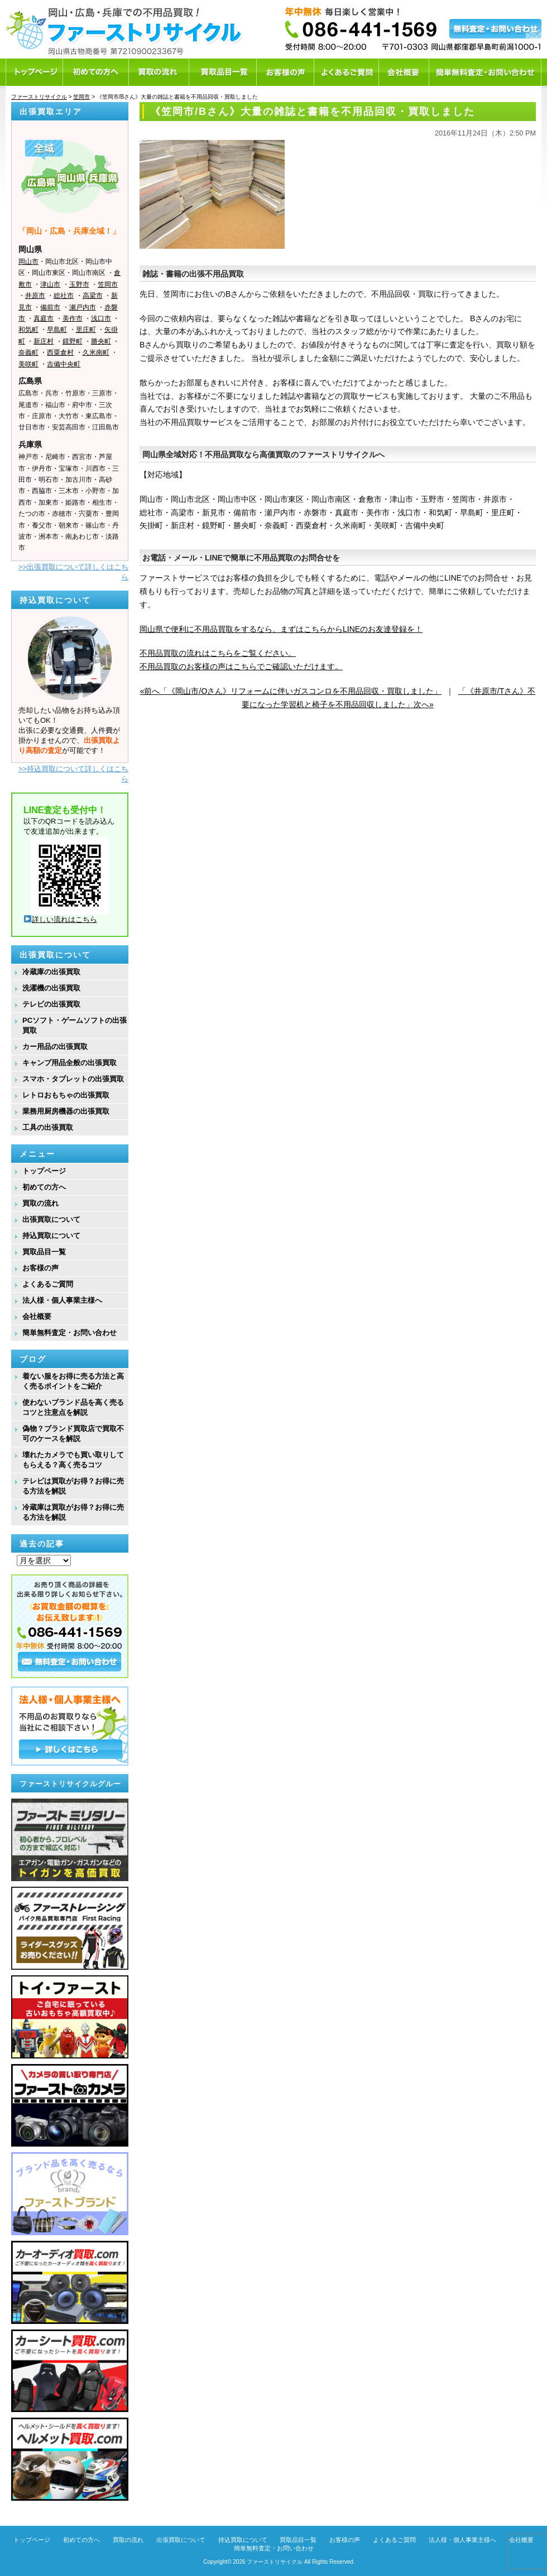  What do you see at coordinates (73, 1079) in the screenshot?
I see `スマホ・タブレットの出張買取` at bounding box center [73, 1079].